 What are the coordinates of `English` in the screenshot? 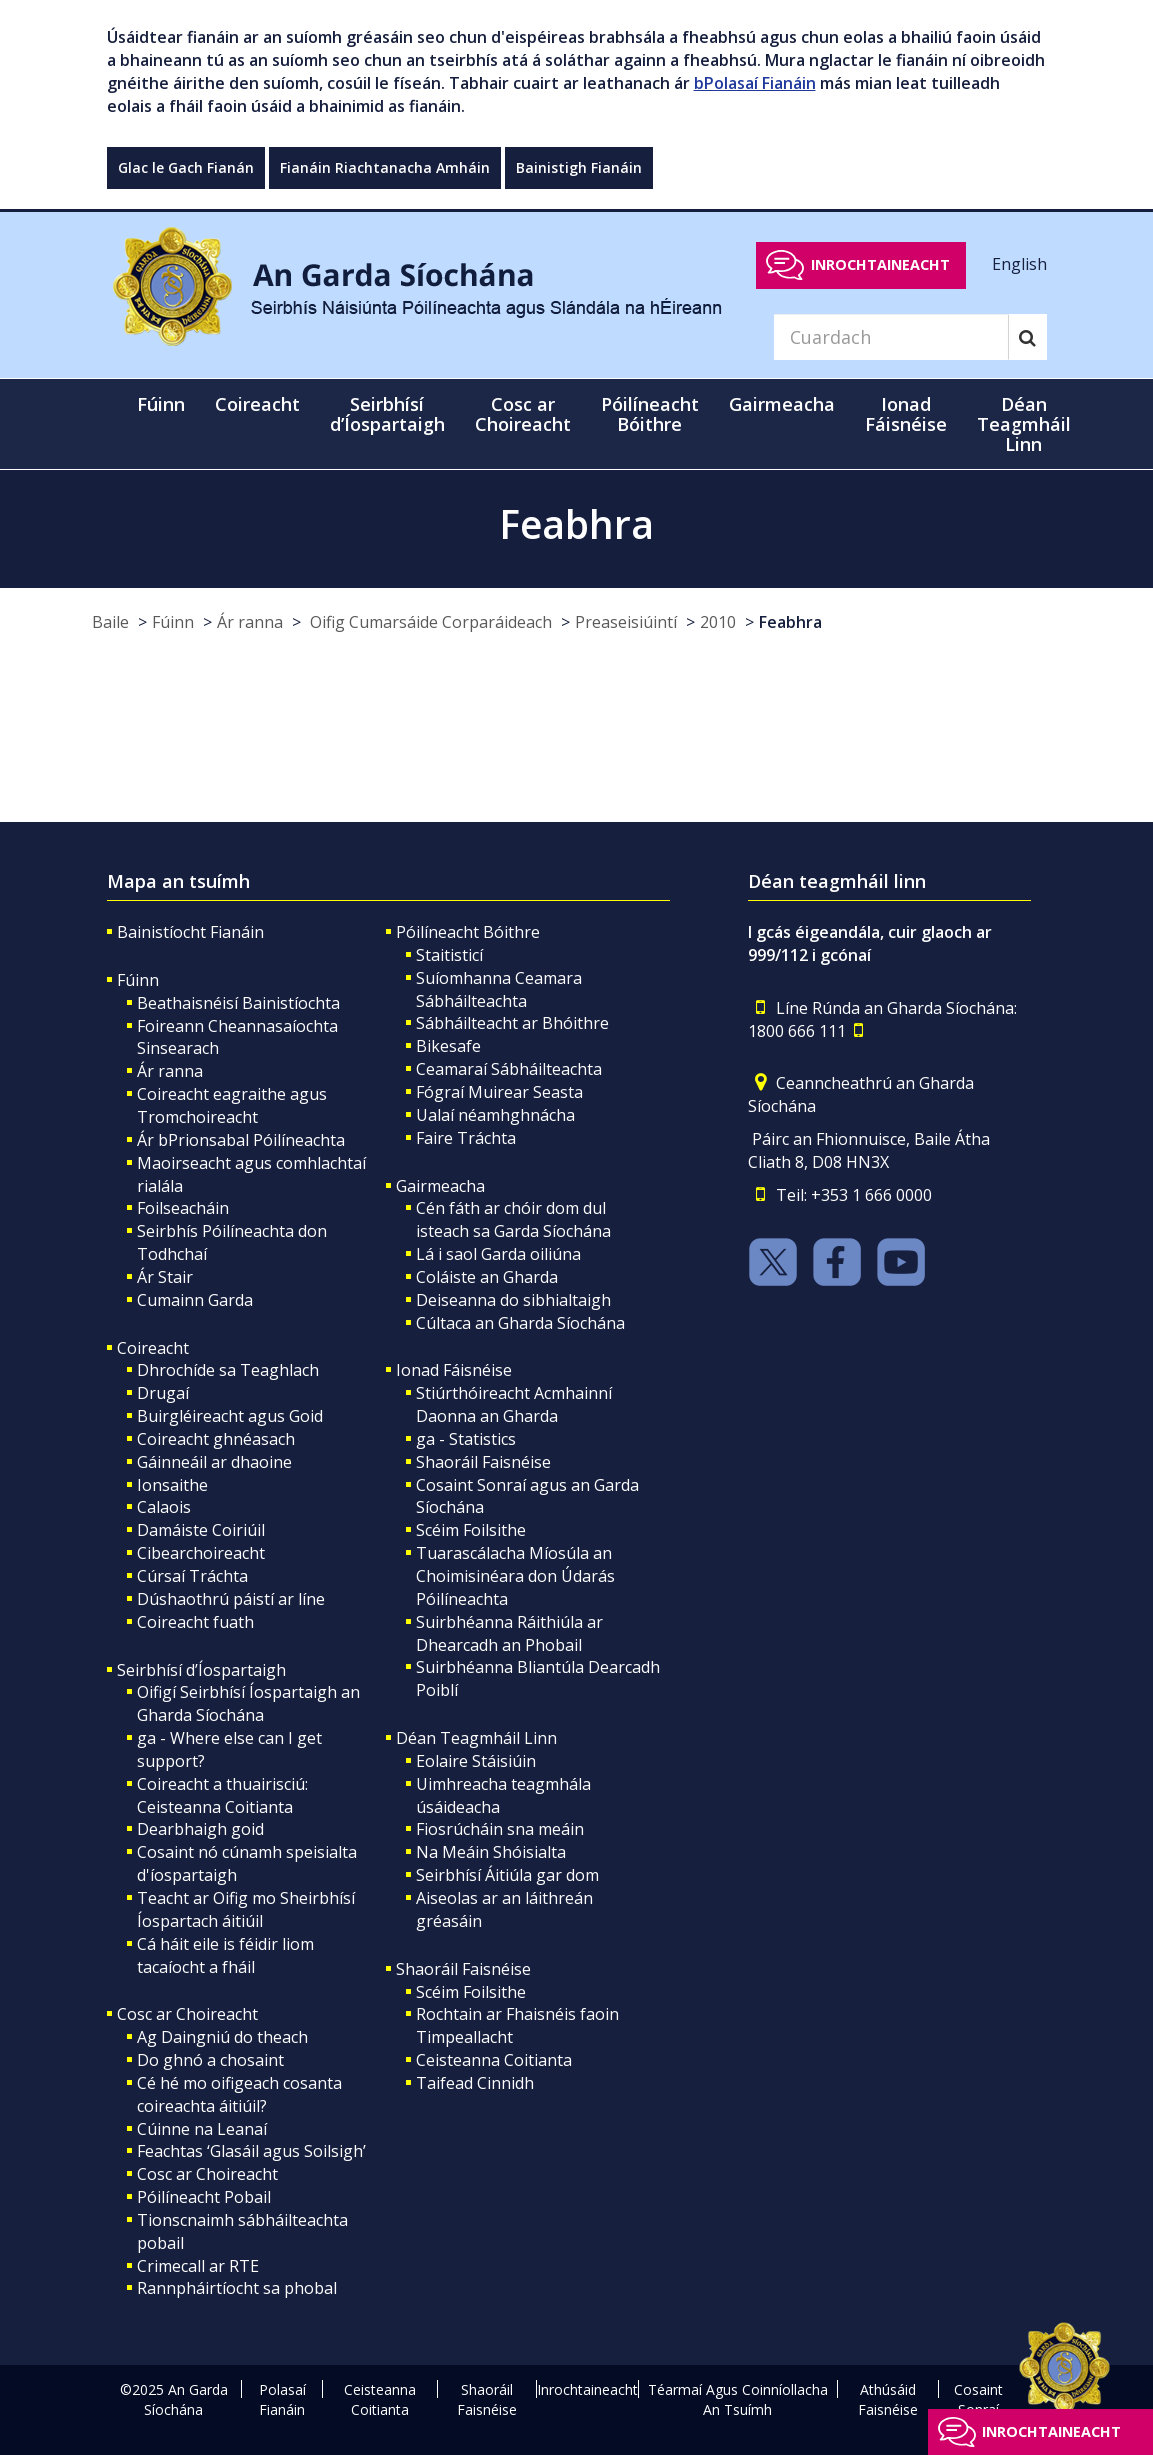 It's located at (1019, 264).